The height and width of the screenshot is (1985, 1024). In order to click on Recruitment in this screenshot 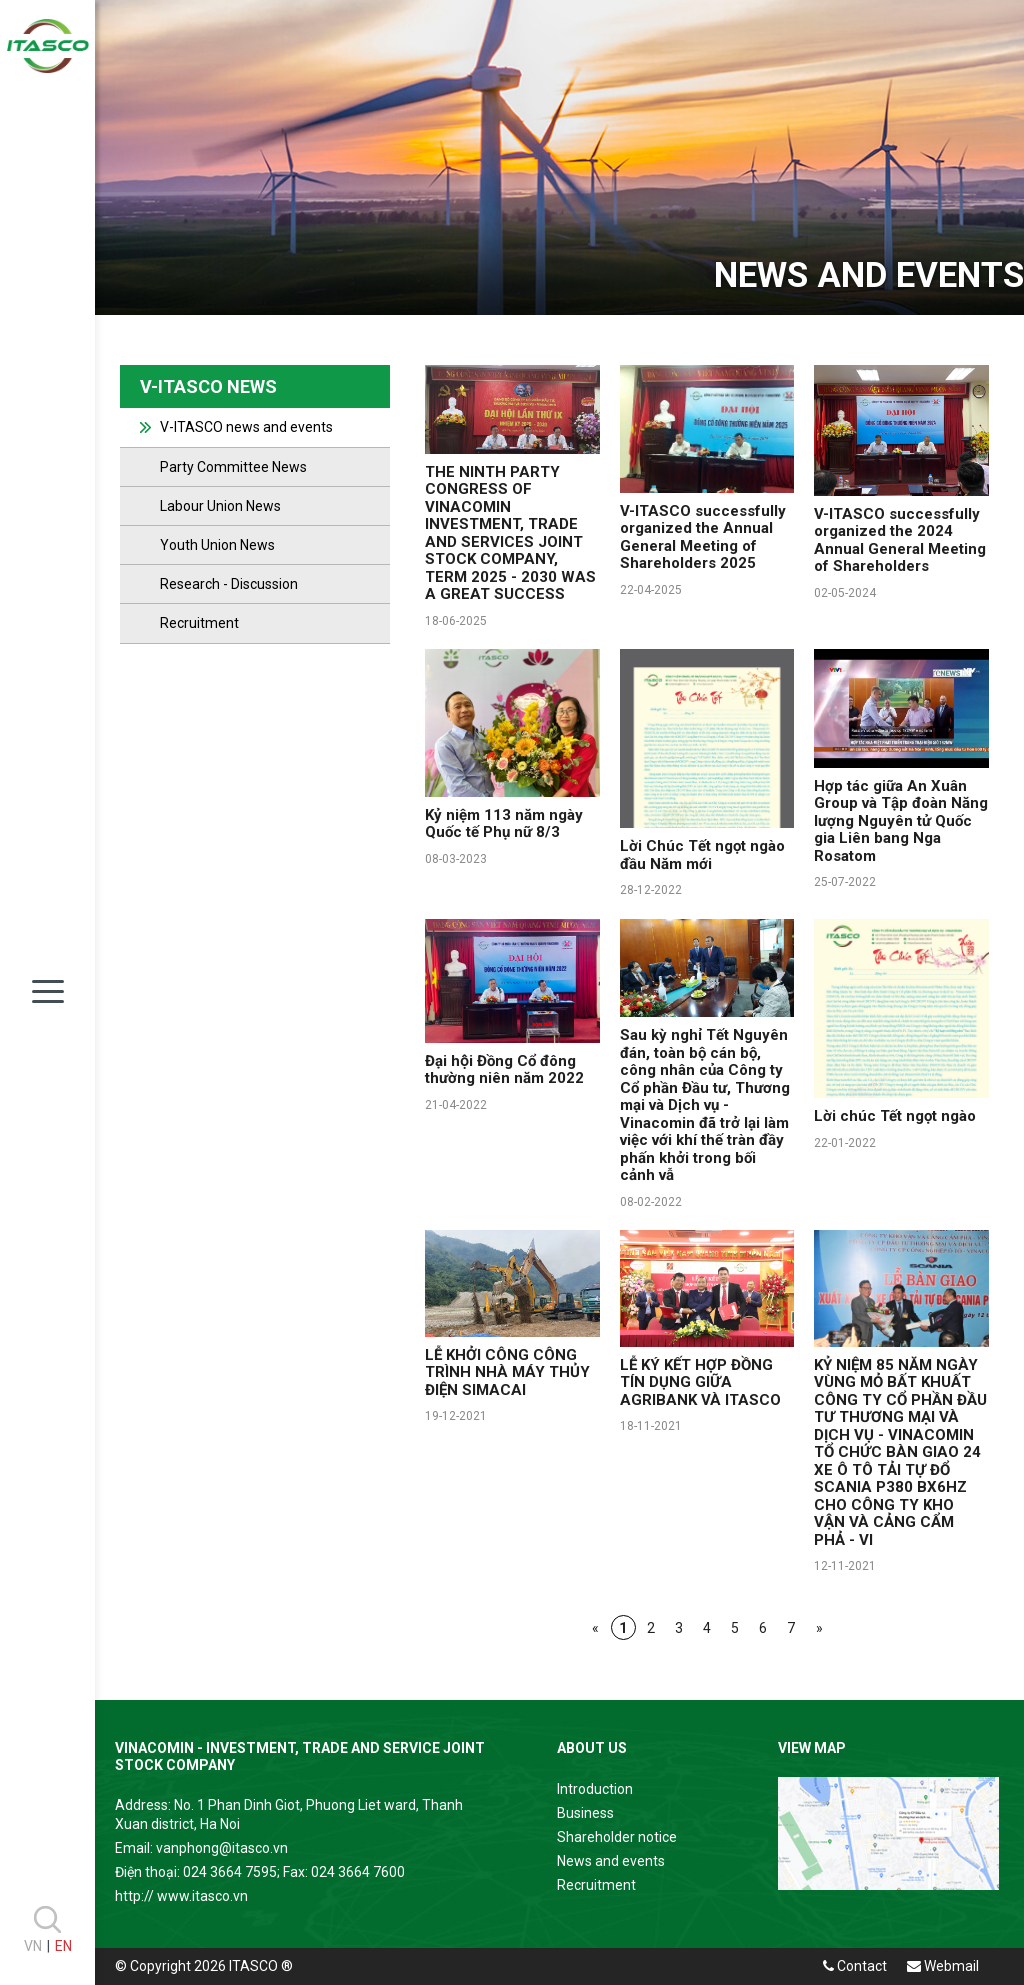, I will do `click(199, 623)`.